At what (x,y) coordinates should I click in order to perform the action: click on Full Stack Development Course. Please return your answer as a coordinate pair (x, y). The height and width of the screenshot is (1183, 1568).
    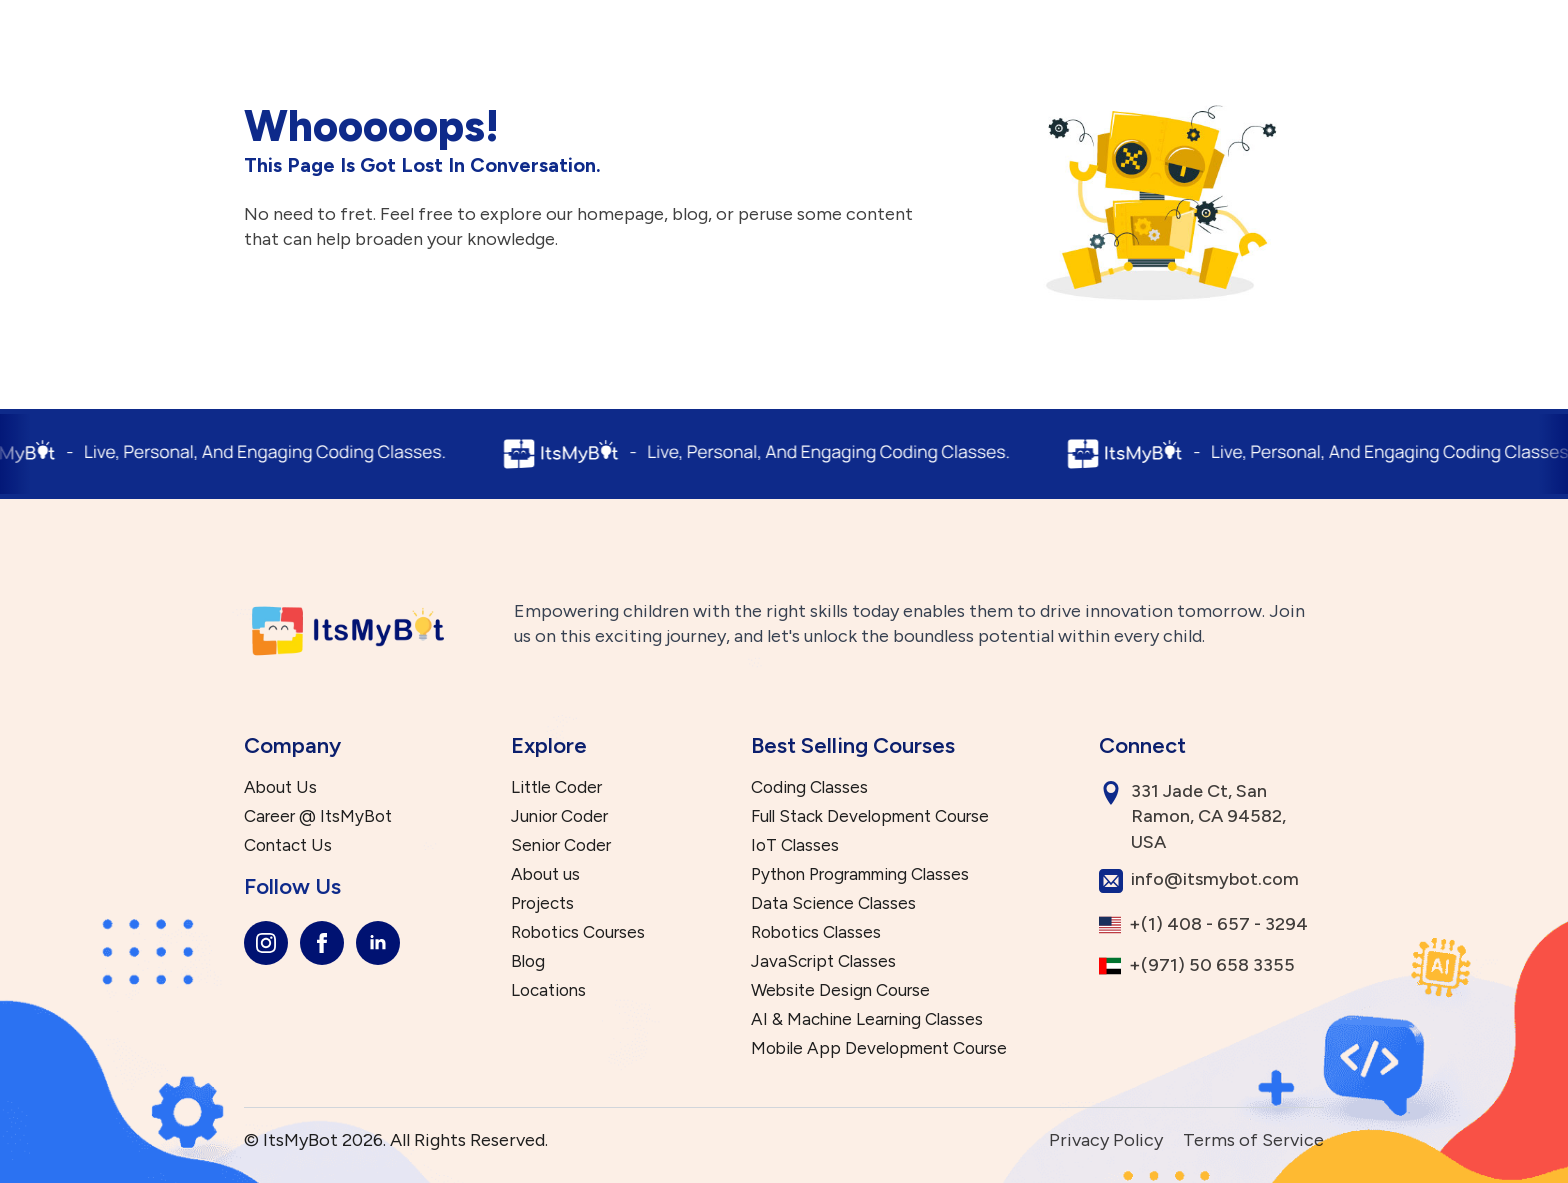
    Looking at the image, I should click on (870, 816).